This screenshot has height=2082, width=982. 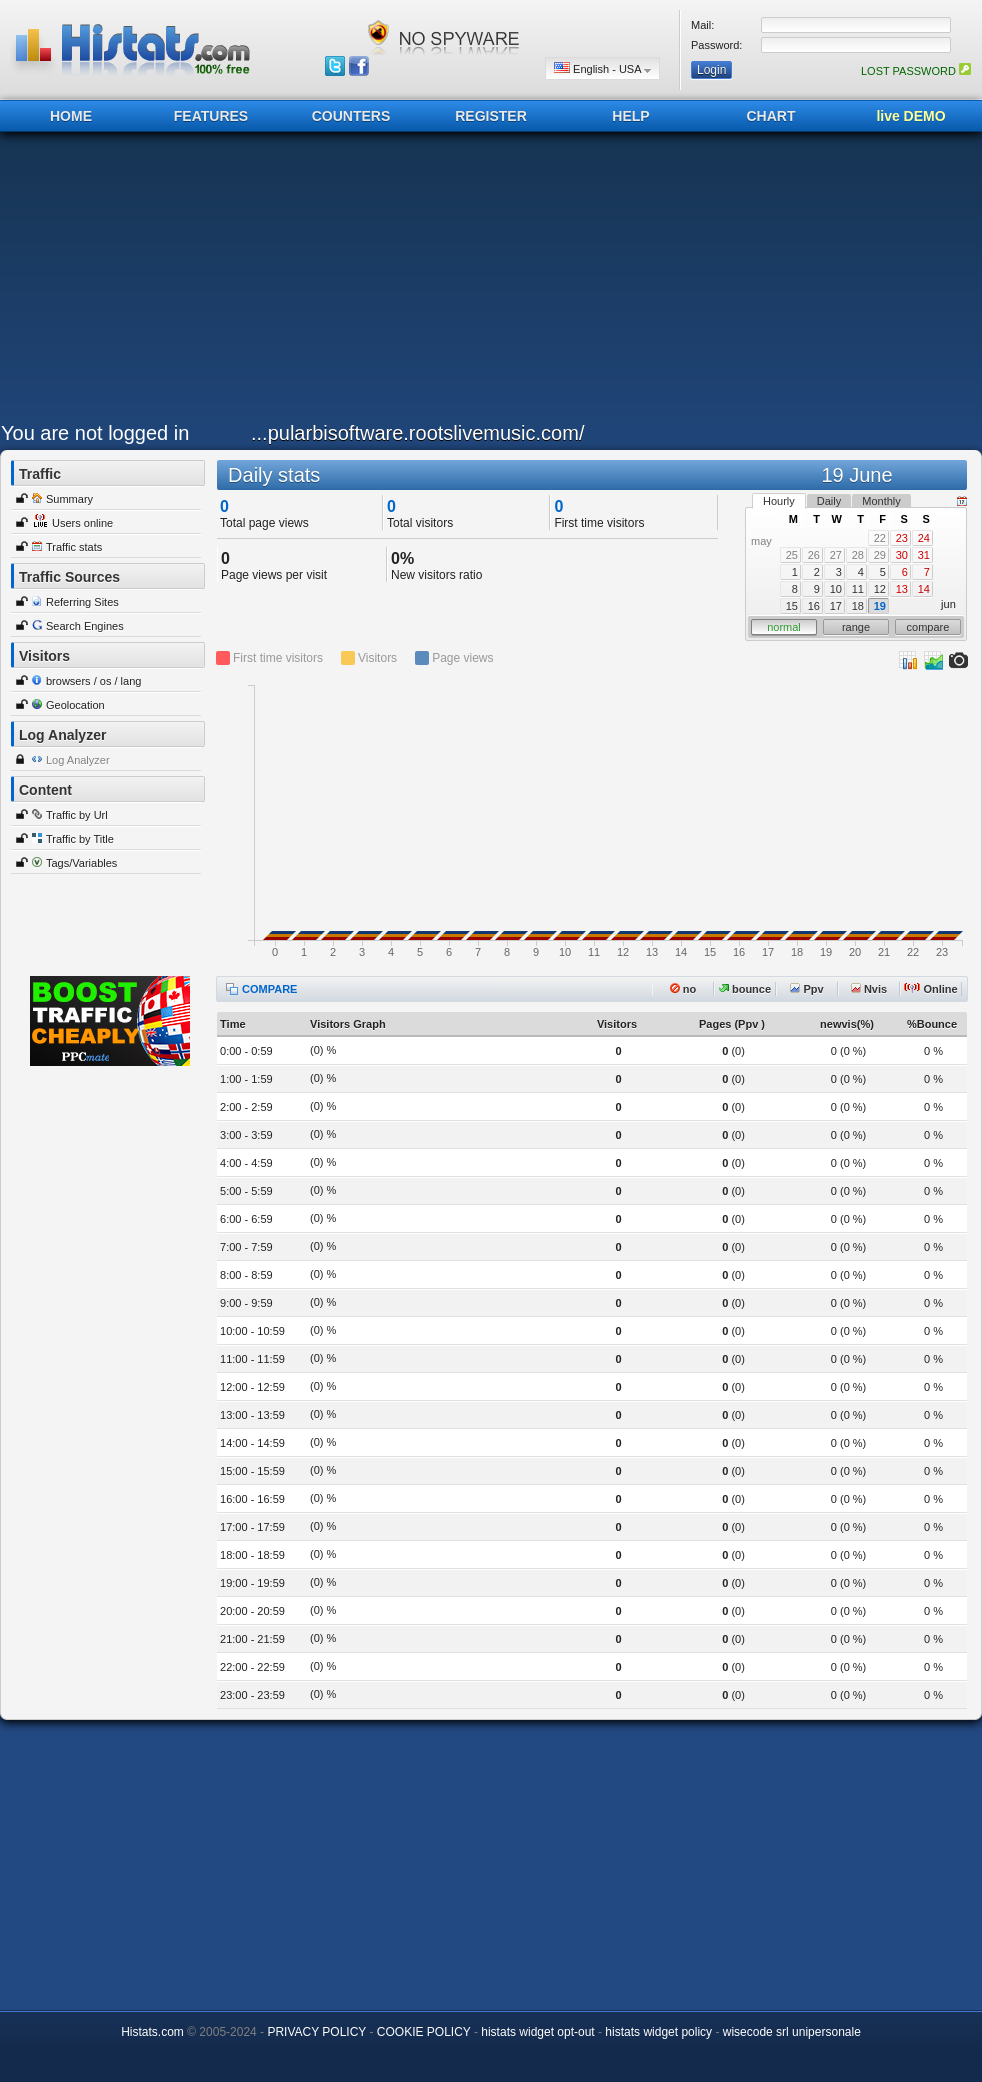 I want to click on Histats.com, so click(x=152, y=2032).